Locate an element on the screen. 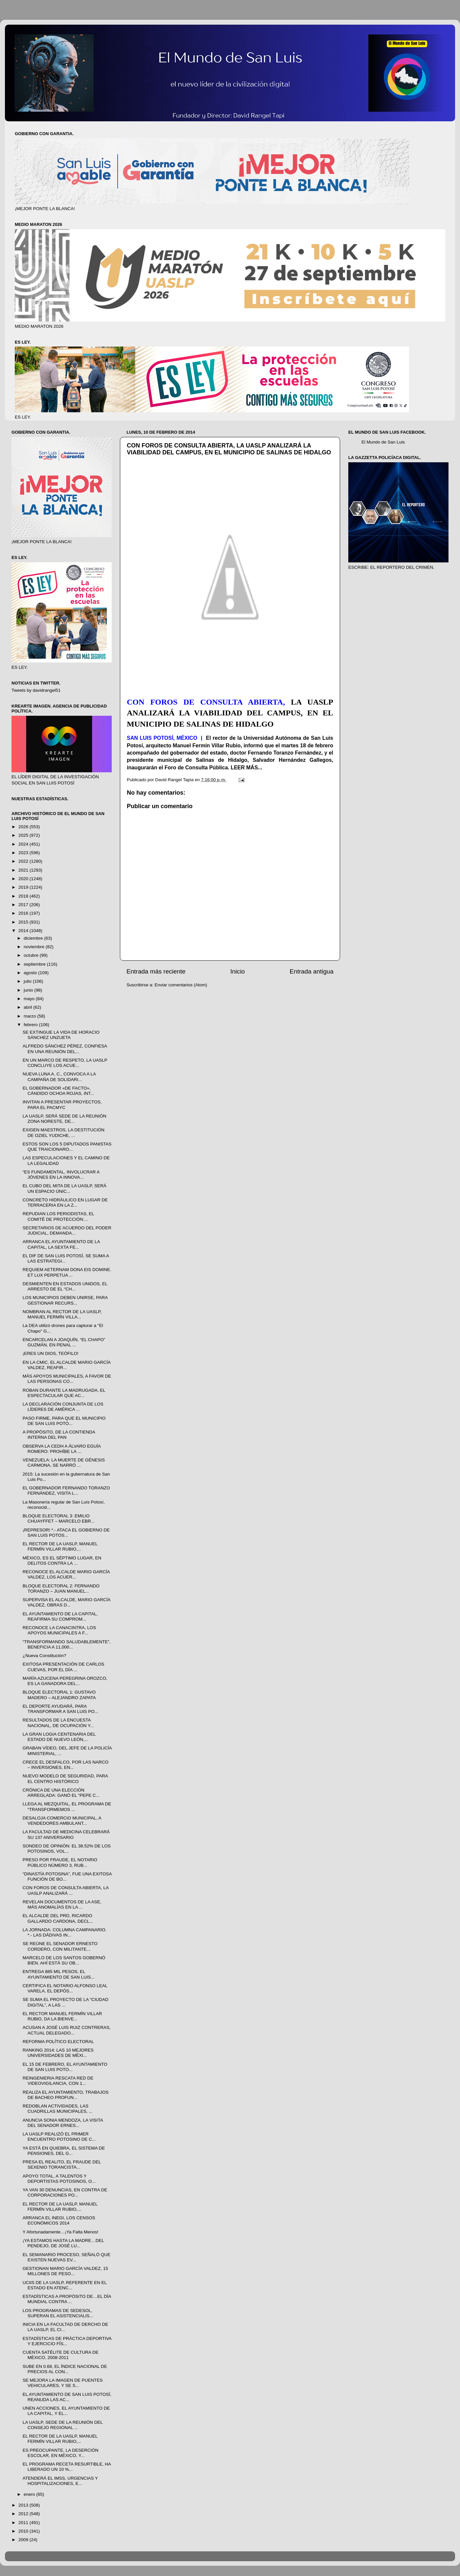 This screenshot has height=2576, width=460. EL SEMANARIO PROCESO, SEÑALÓ QUE EXISTEN NUEVAS EV... is located at coordinates (66, 2257).